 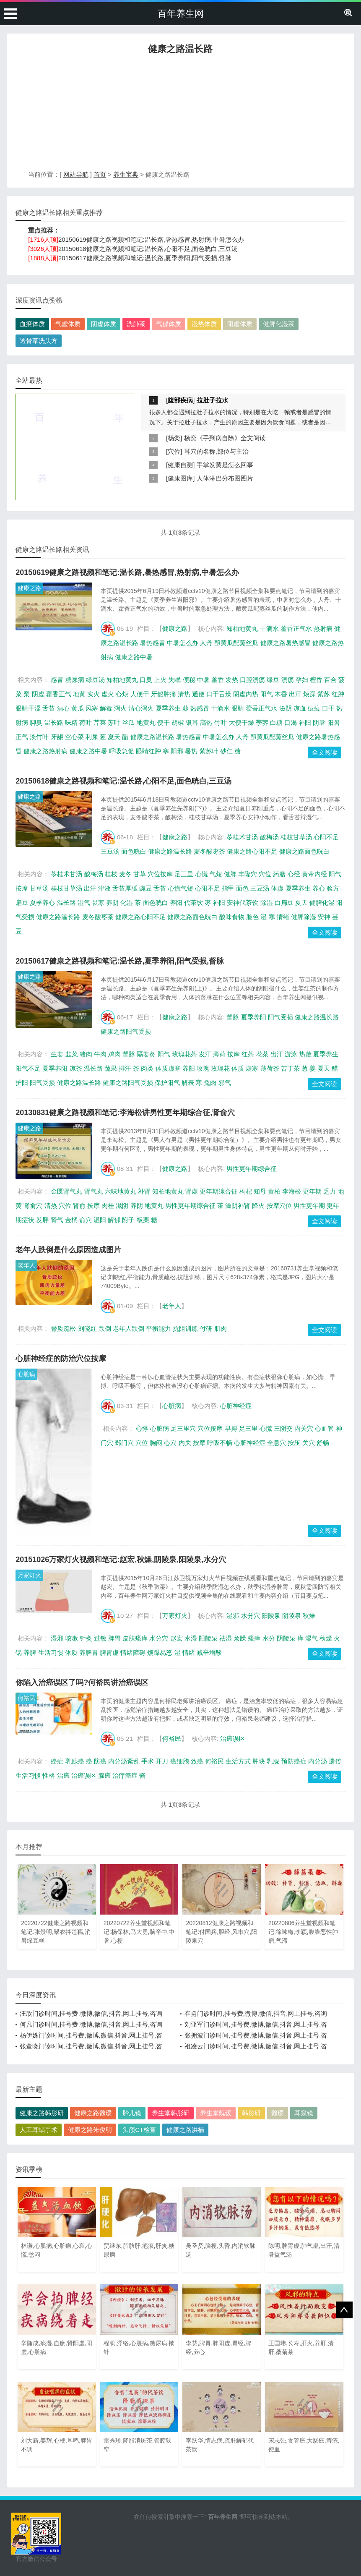 I want to click on 脾胃, so click(x=114, y=1638).